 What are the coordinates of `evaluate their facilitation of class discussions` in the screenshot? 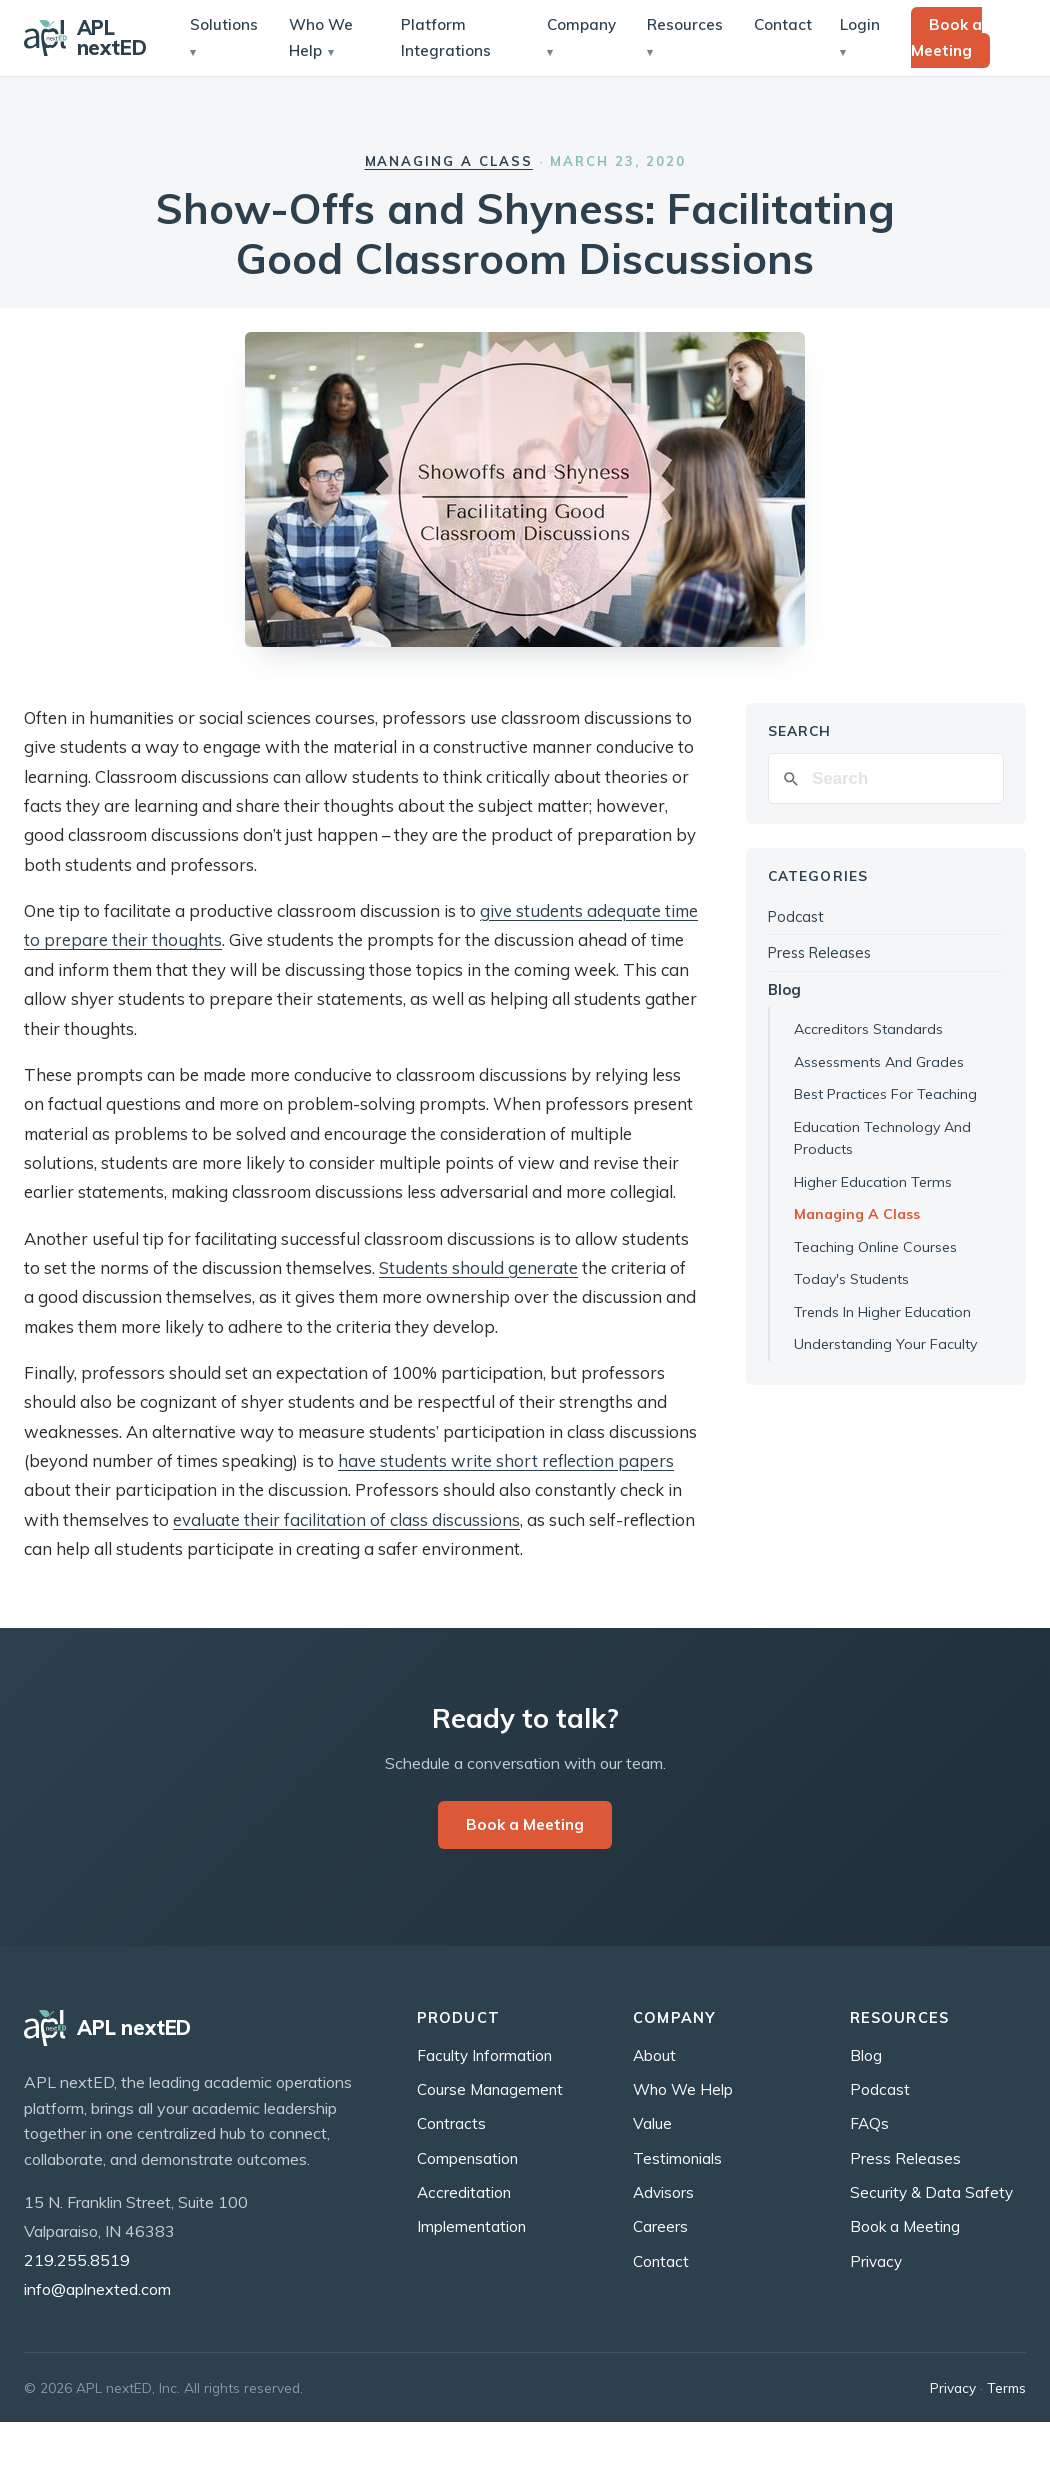 It's located at (346, 1519).